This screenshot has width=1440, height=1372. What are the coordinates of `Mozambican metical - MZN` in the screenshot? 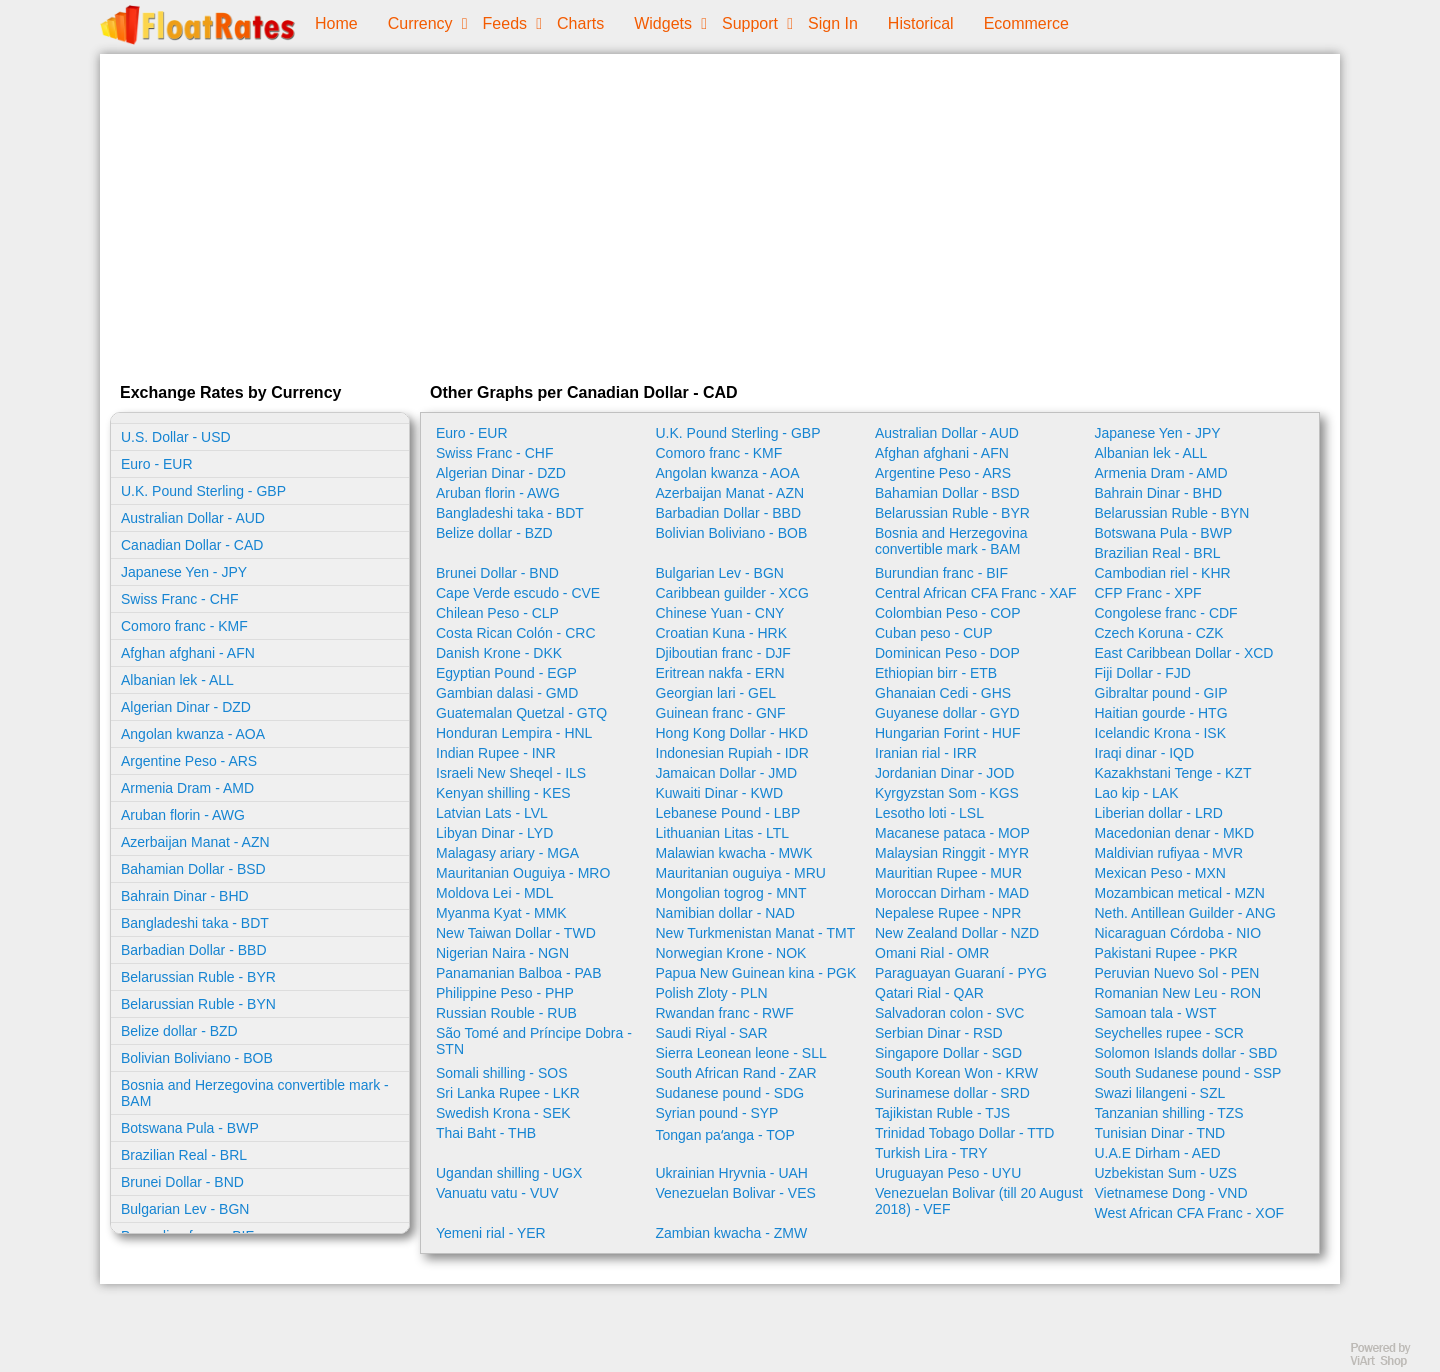 It's located at (1180, 893).